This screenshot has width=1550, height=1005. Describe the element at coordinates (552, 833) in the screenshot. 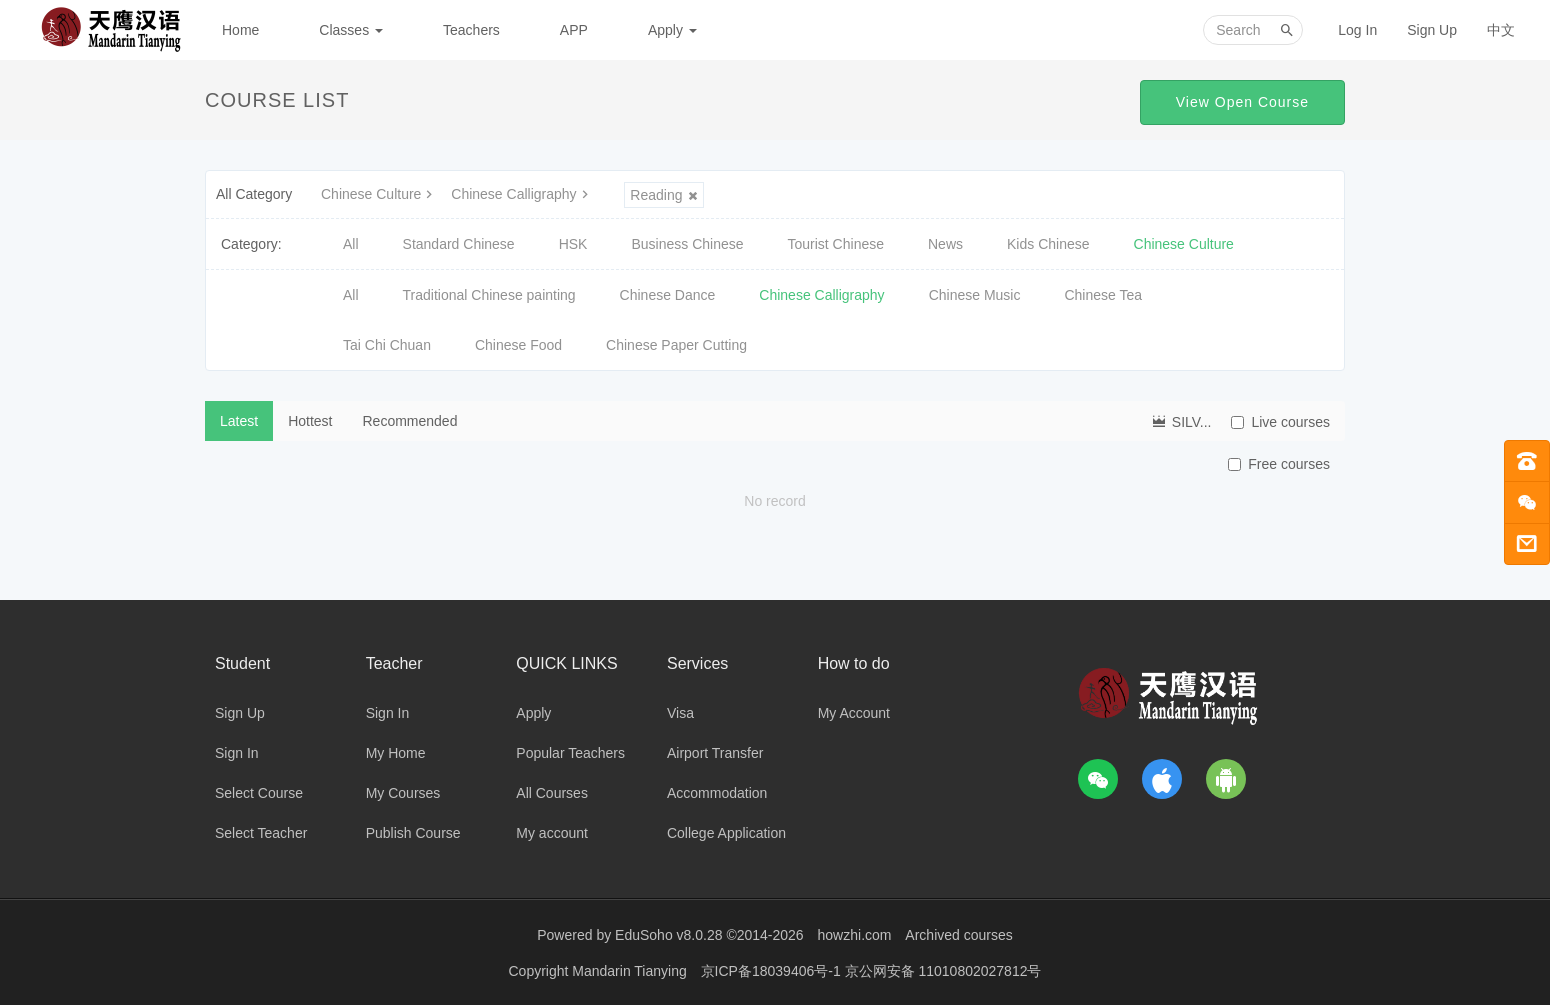

I see `My account` at that location.